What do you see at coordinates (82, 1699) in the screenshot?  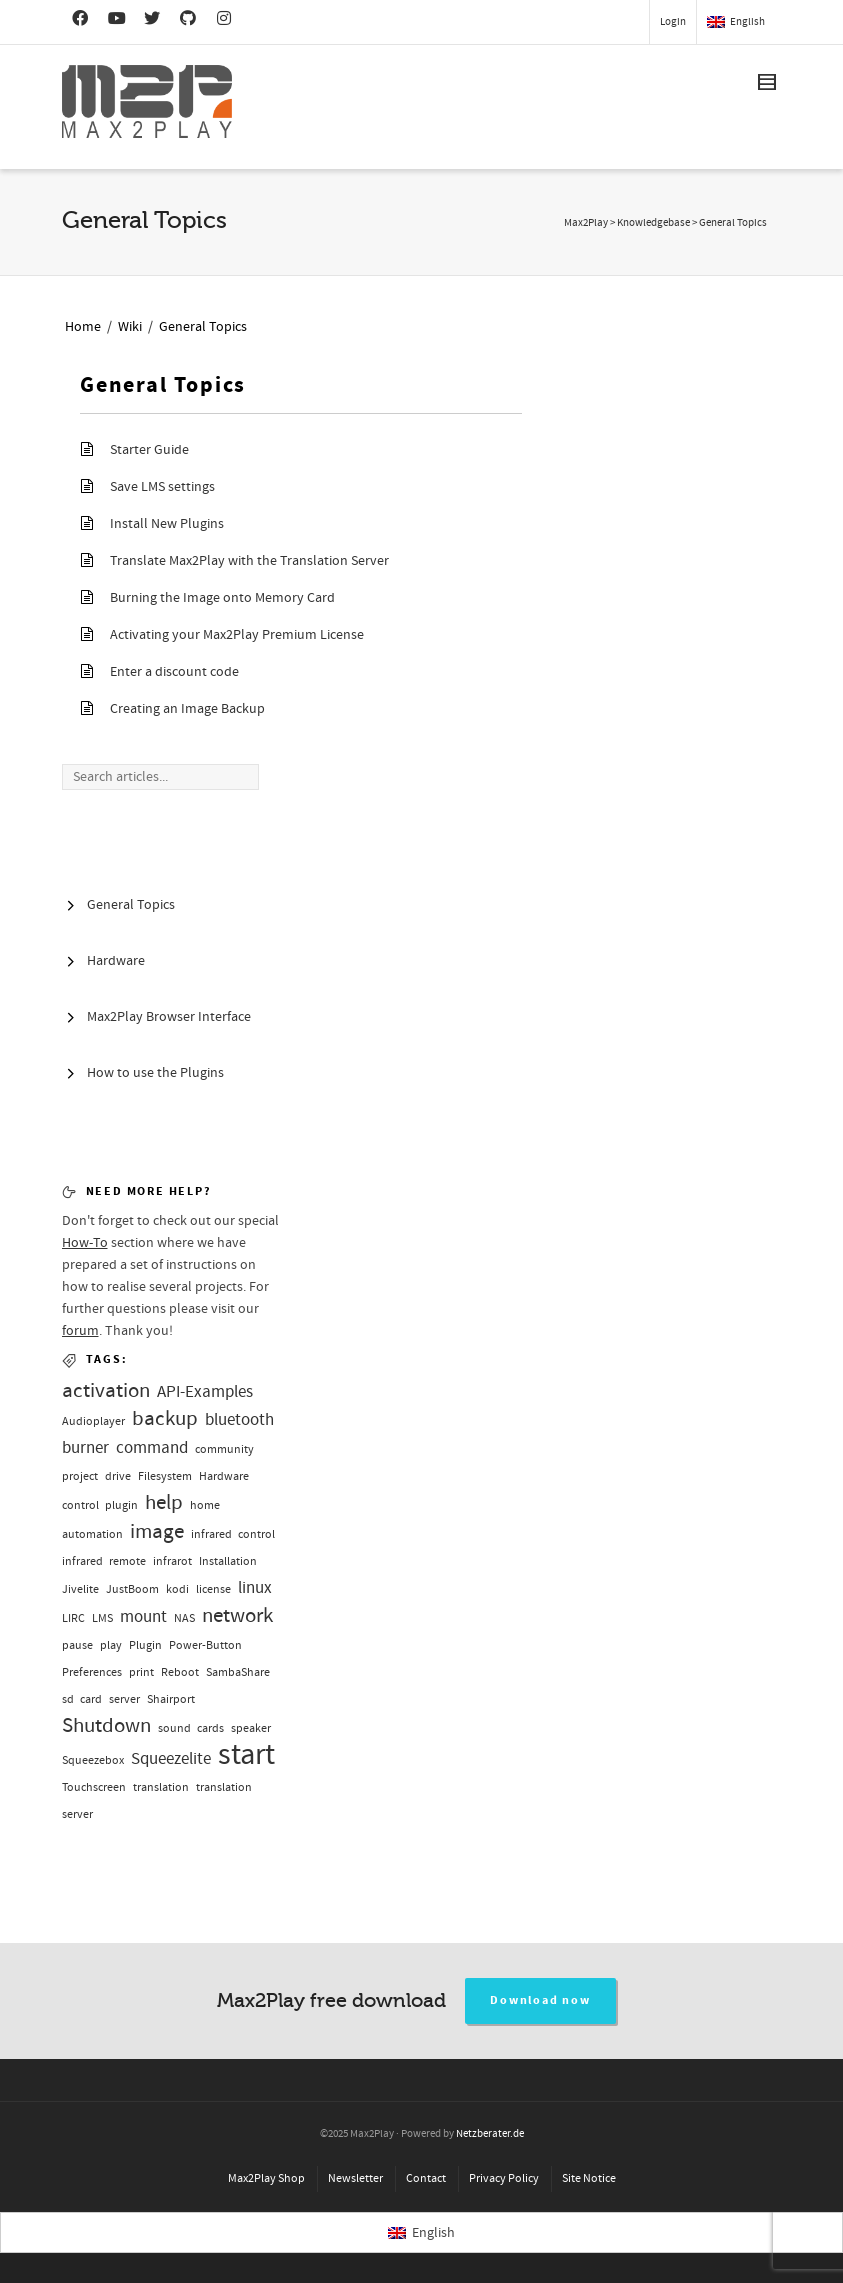 I see `sd card [sd card (1 Eintrag)]` at bounding box center [82, 1699].